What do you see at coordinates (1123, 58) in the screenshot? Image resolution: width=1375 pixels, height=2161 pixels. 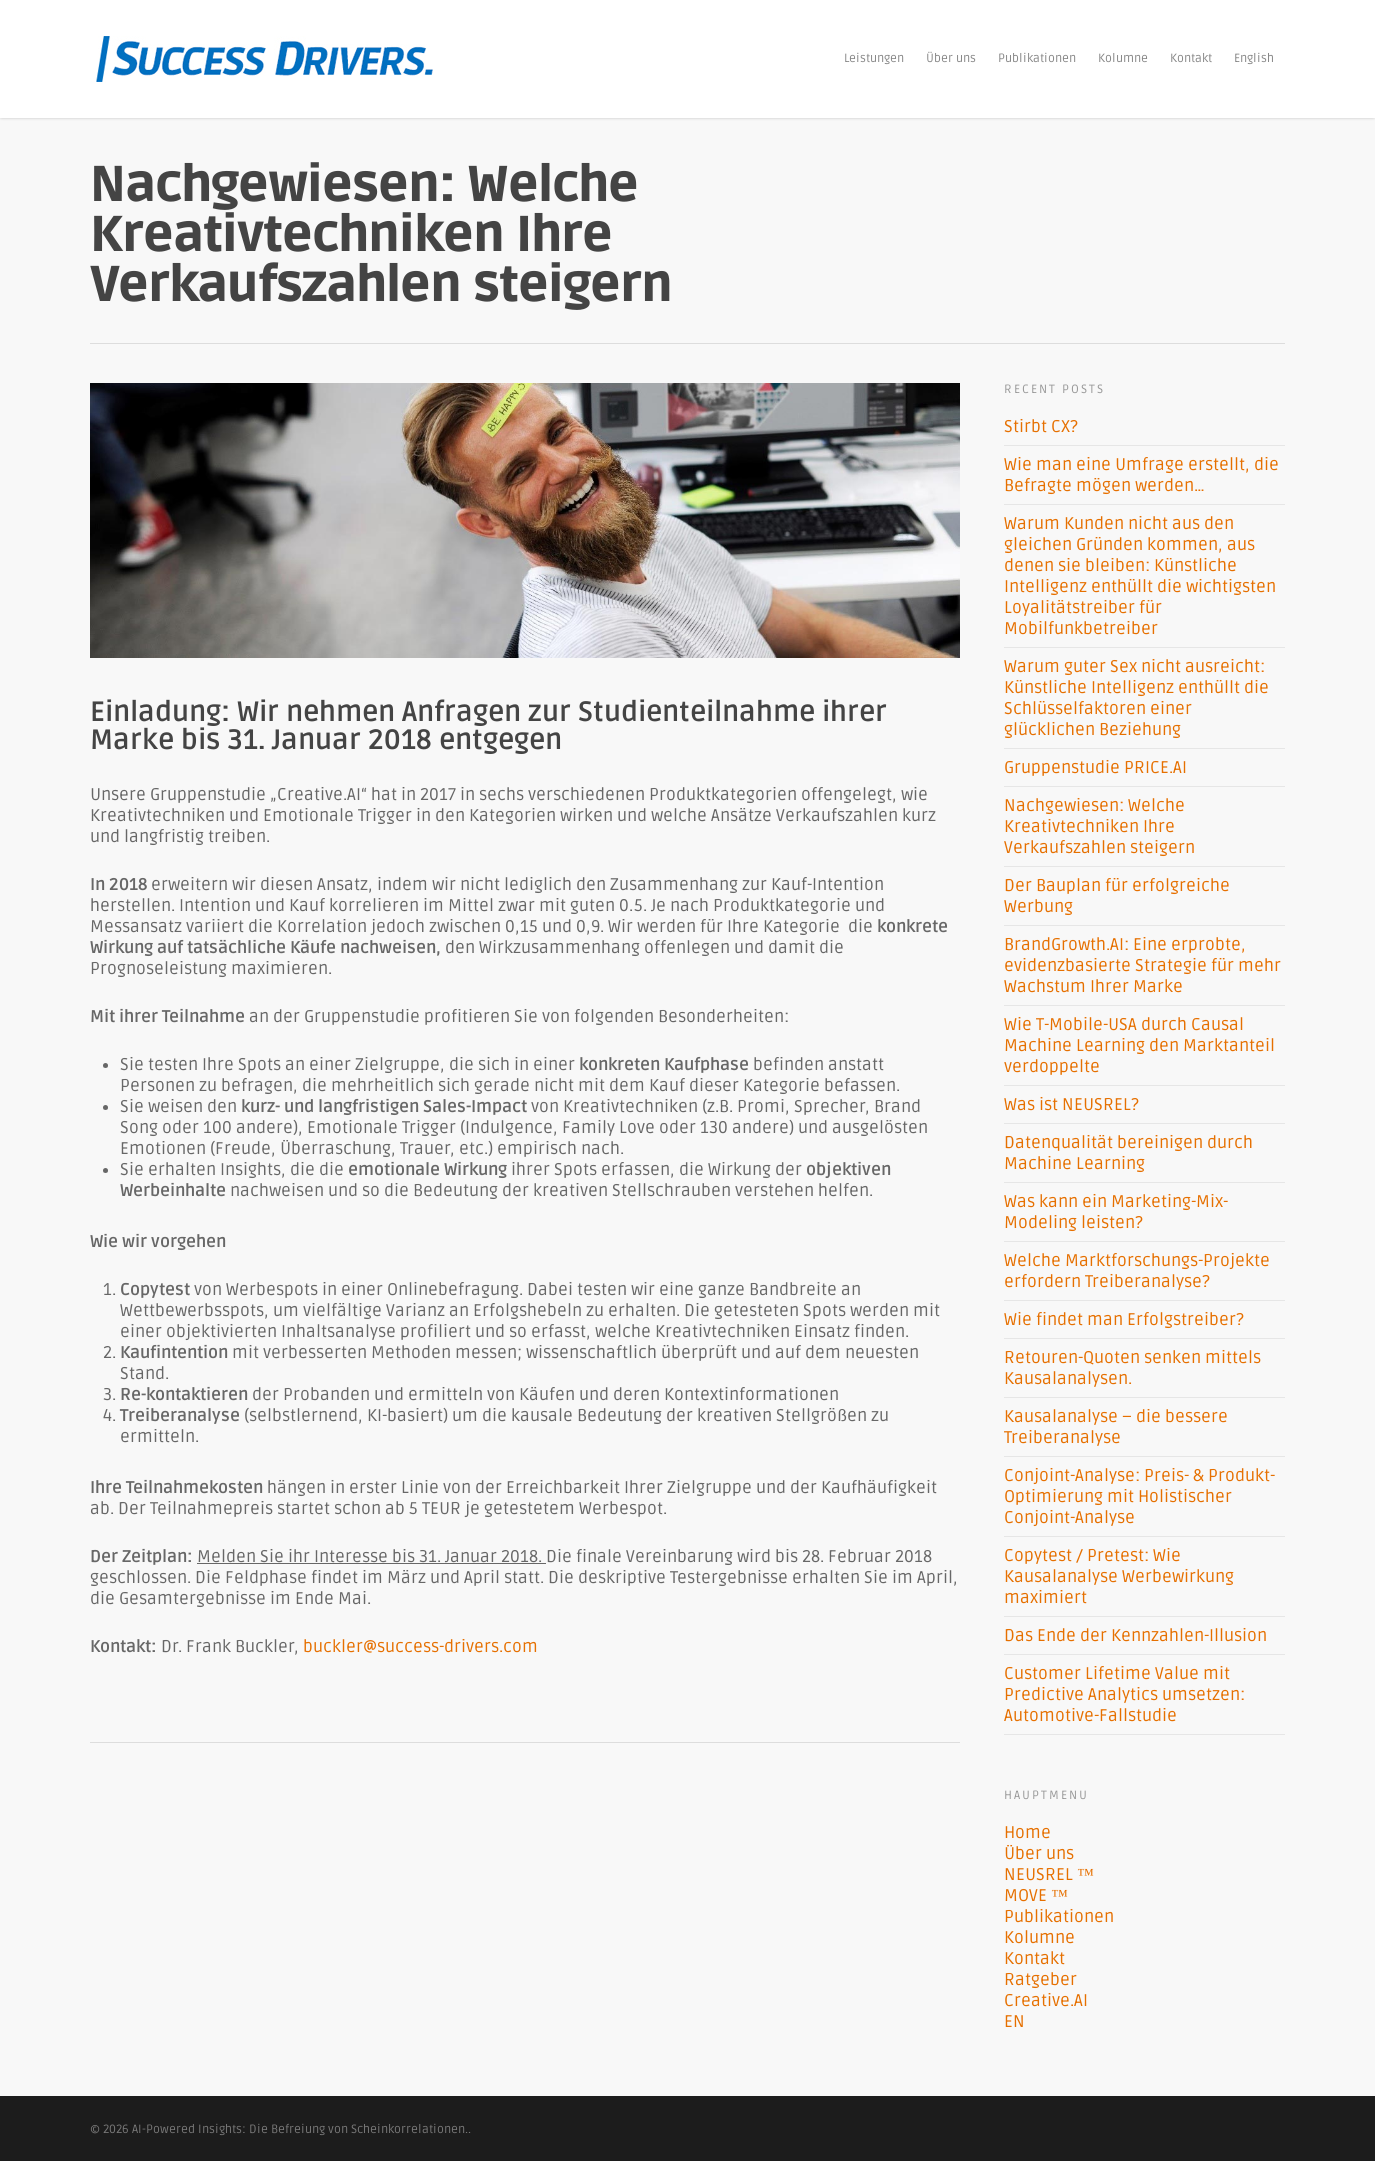 I see `Kolumne` at bounding box center [1123, 58].